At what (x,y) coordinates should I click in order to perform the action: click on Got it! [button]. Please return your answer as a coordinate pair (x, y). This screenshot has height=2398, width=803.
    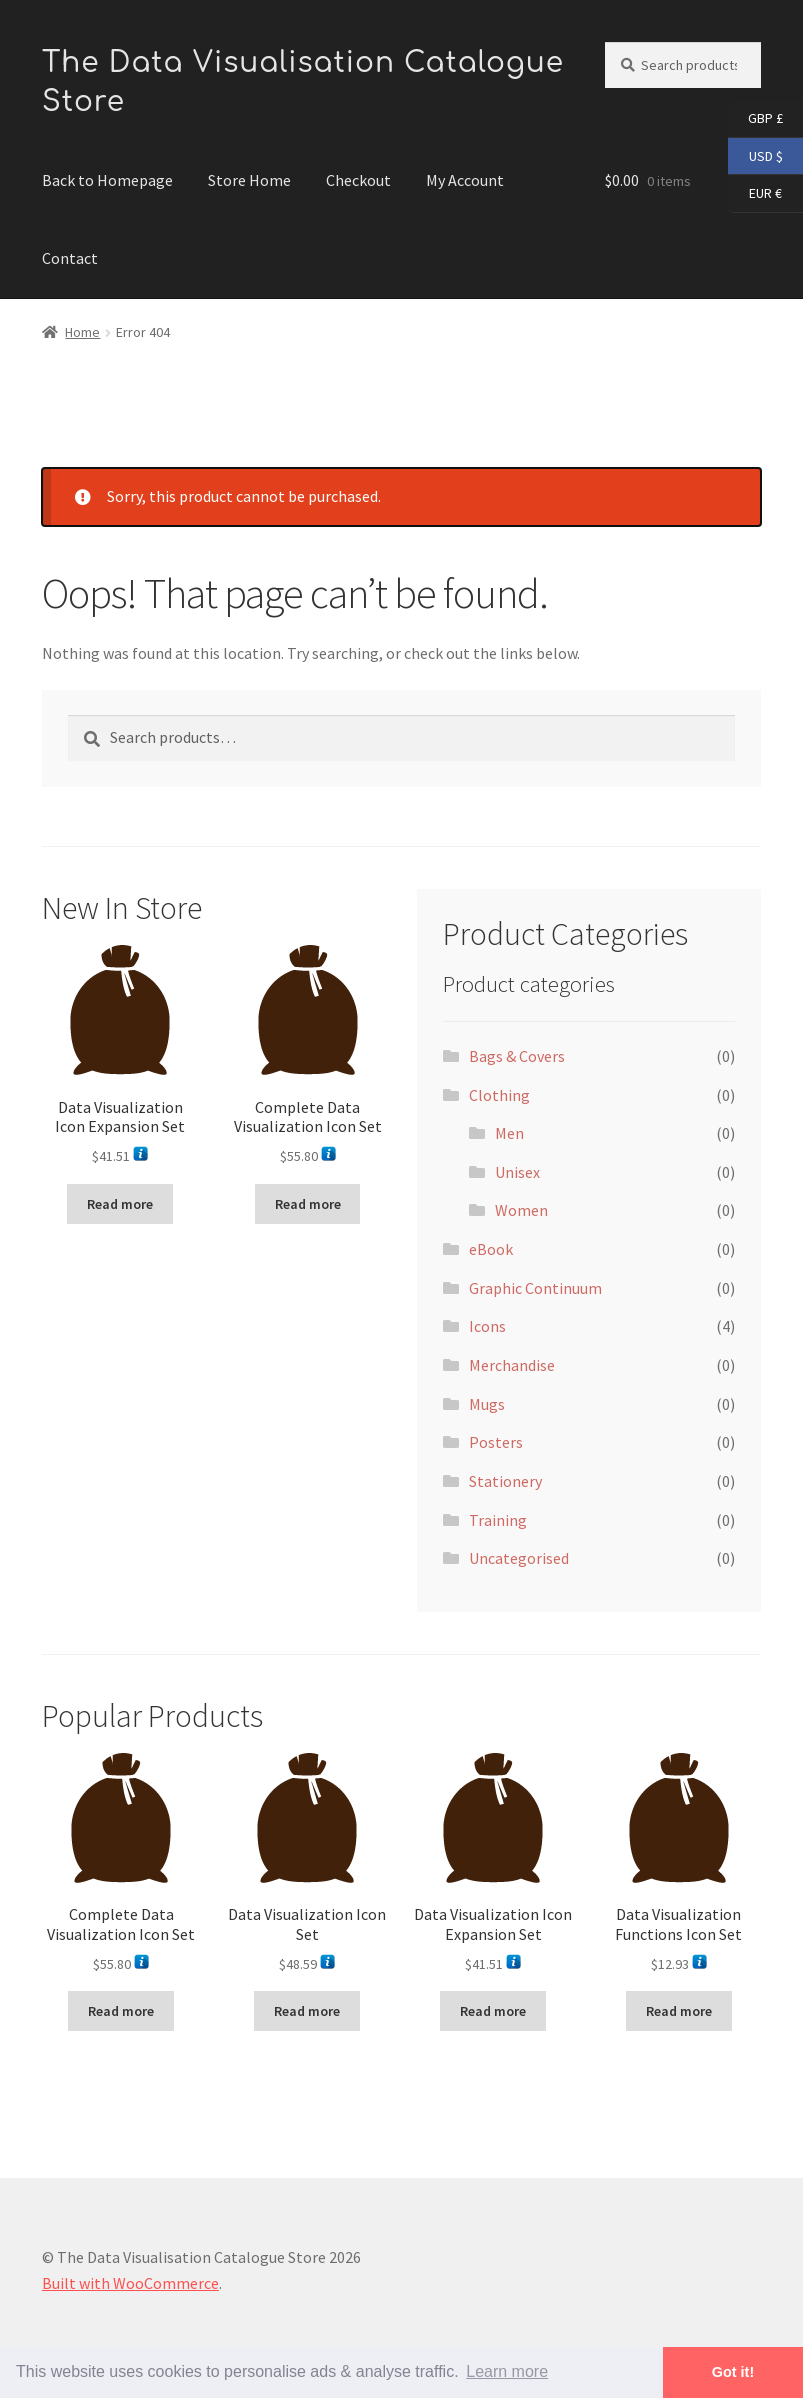
    Looking at the image, I should click on (733, 2372).